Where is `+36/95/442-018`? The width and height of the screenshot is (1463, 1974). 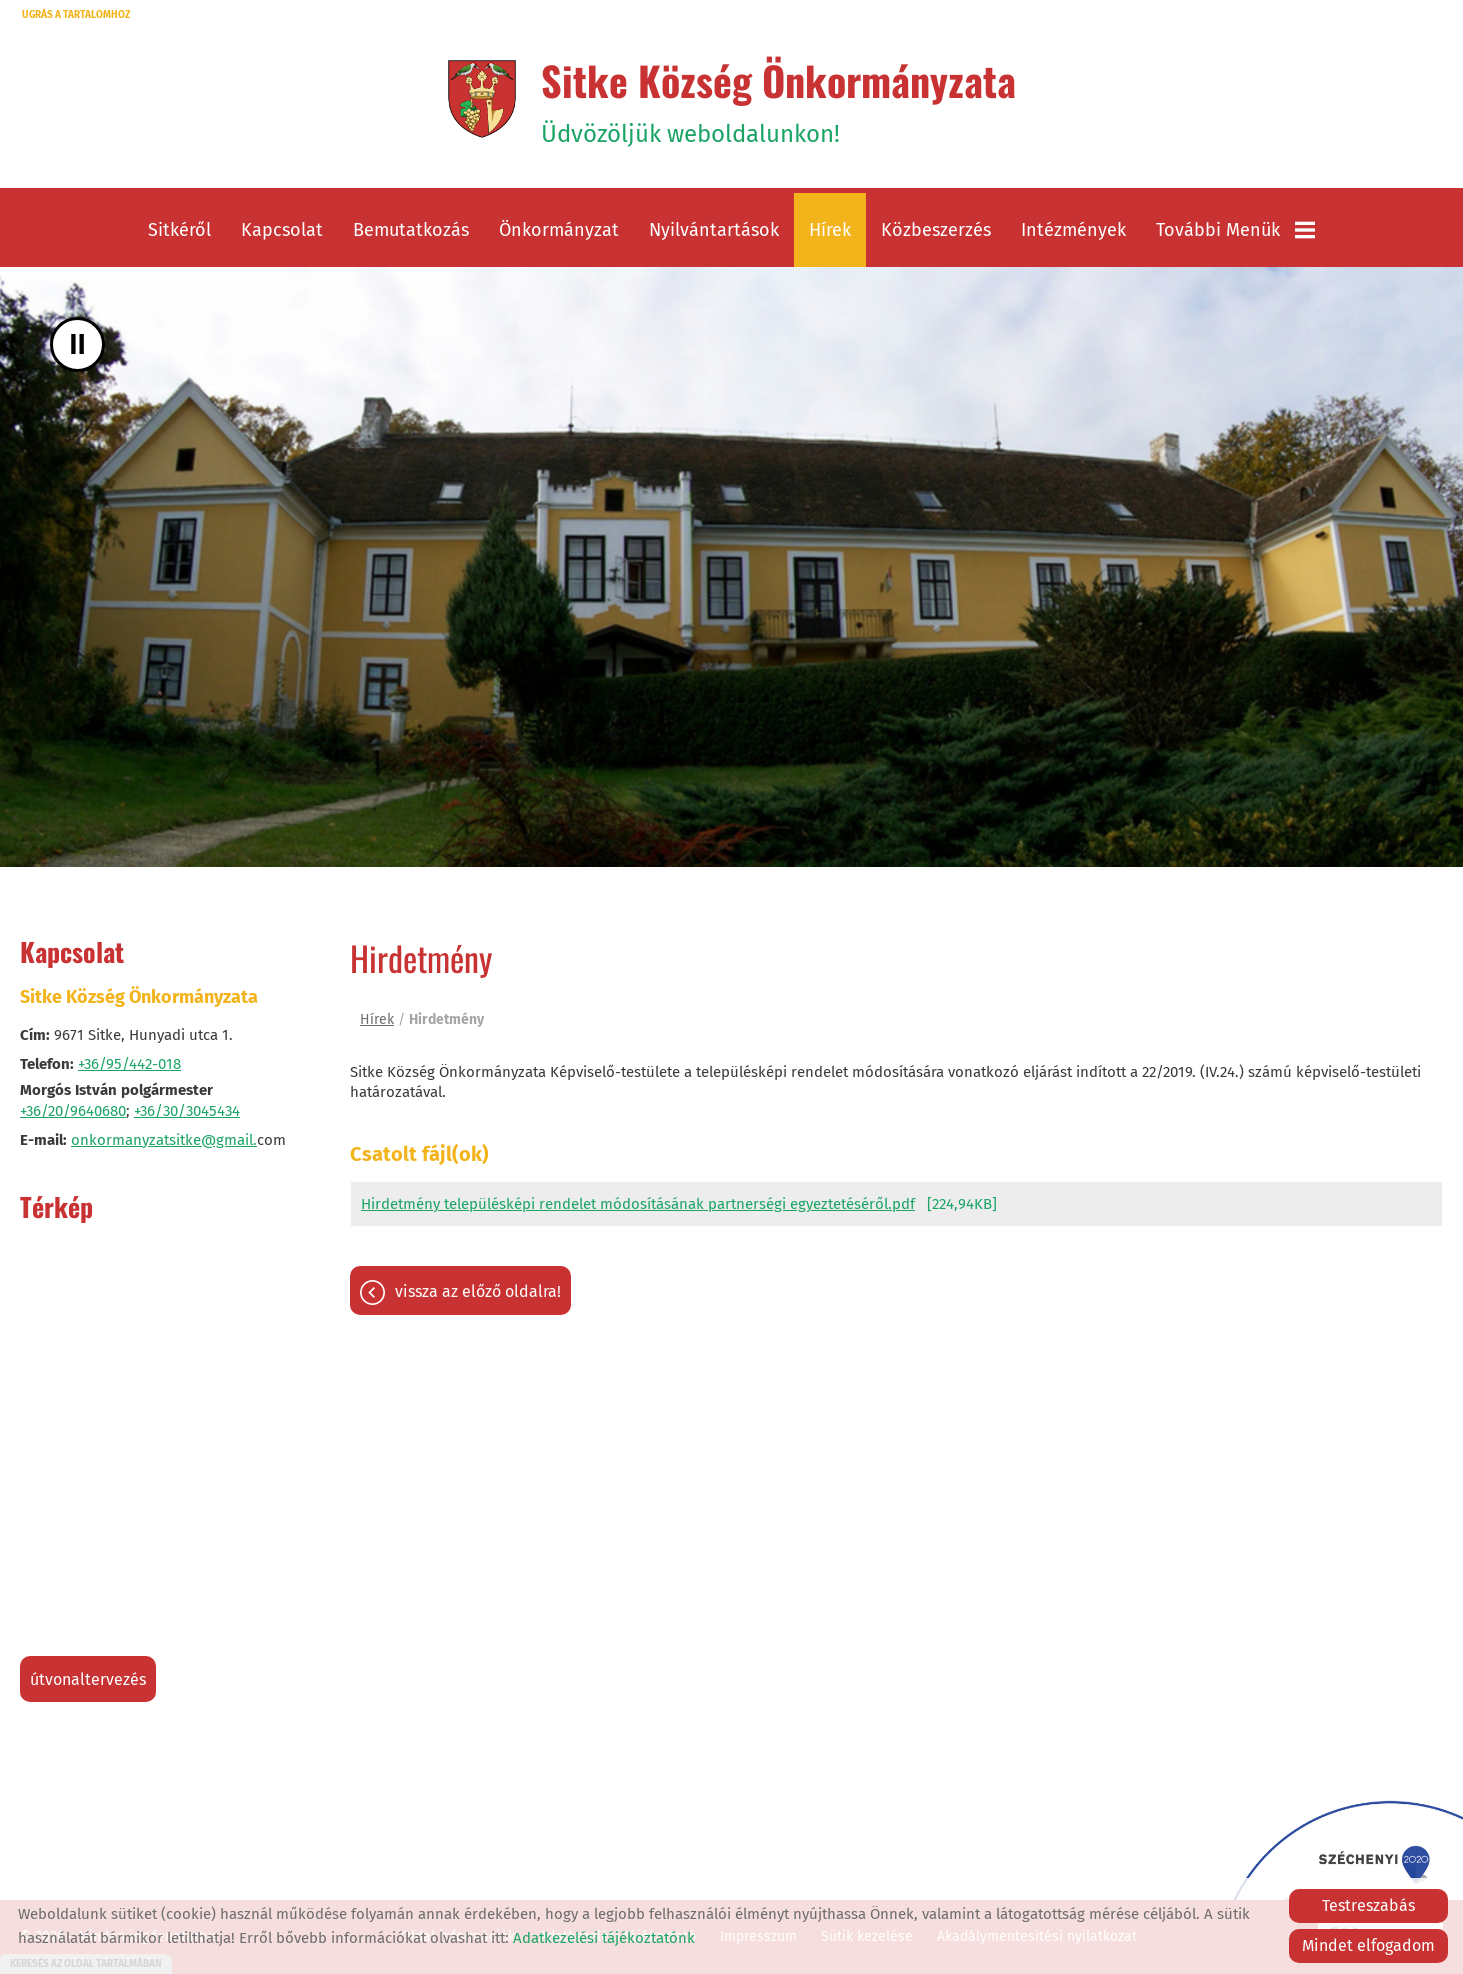
+36/95/442-018 is located at coordinates (129, 1064).